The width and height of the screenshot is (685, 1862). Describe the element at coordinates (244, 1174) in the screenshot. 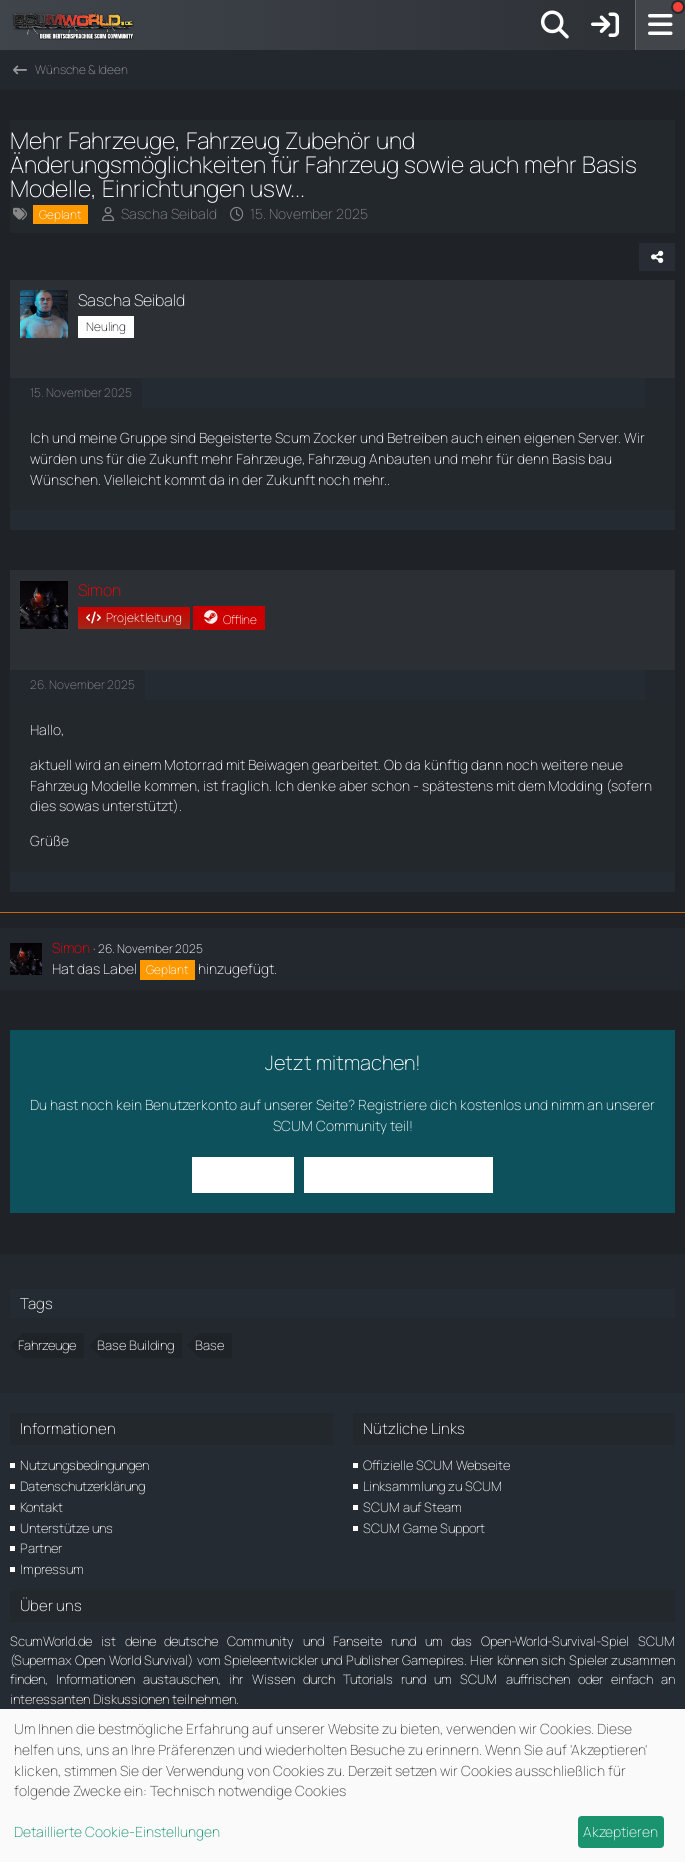

I see `Anmelden` at that location.